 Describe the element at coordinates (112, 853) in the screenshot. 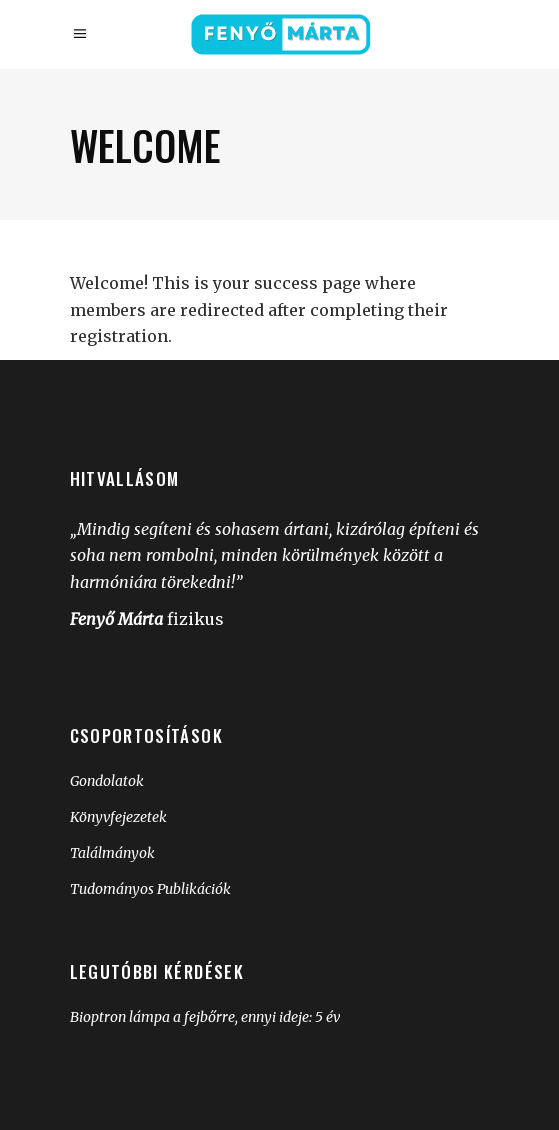

I see `Találmányok` at that location.